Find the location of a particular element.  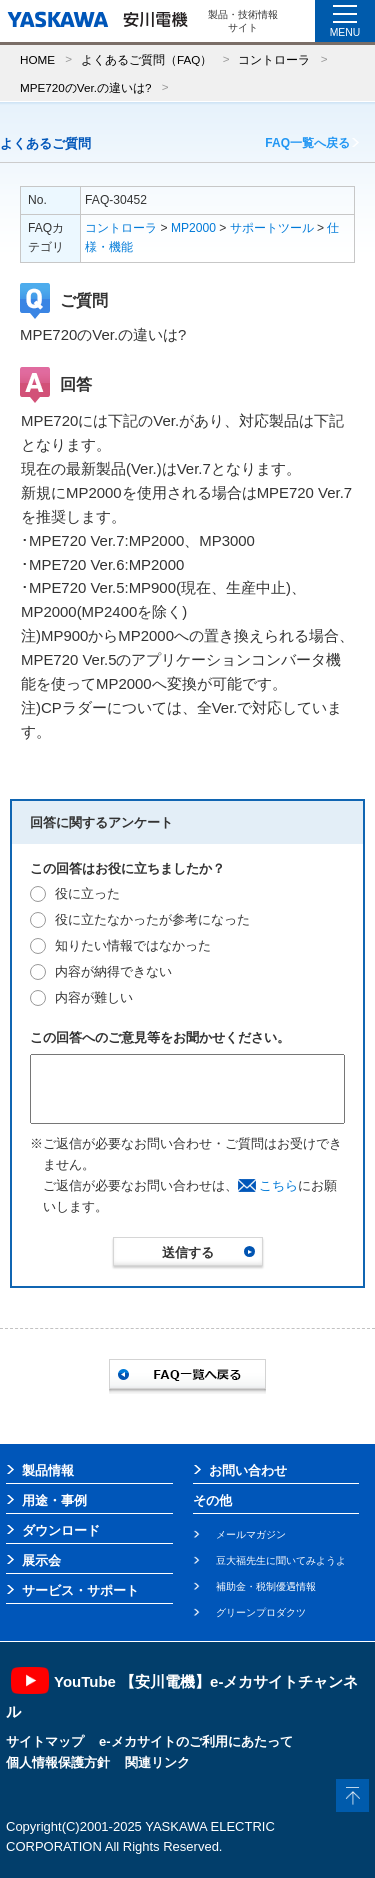

知りたい情報ではなかった is located at coordinates (133, 945).